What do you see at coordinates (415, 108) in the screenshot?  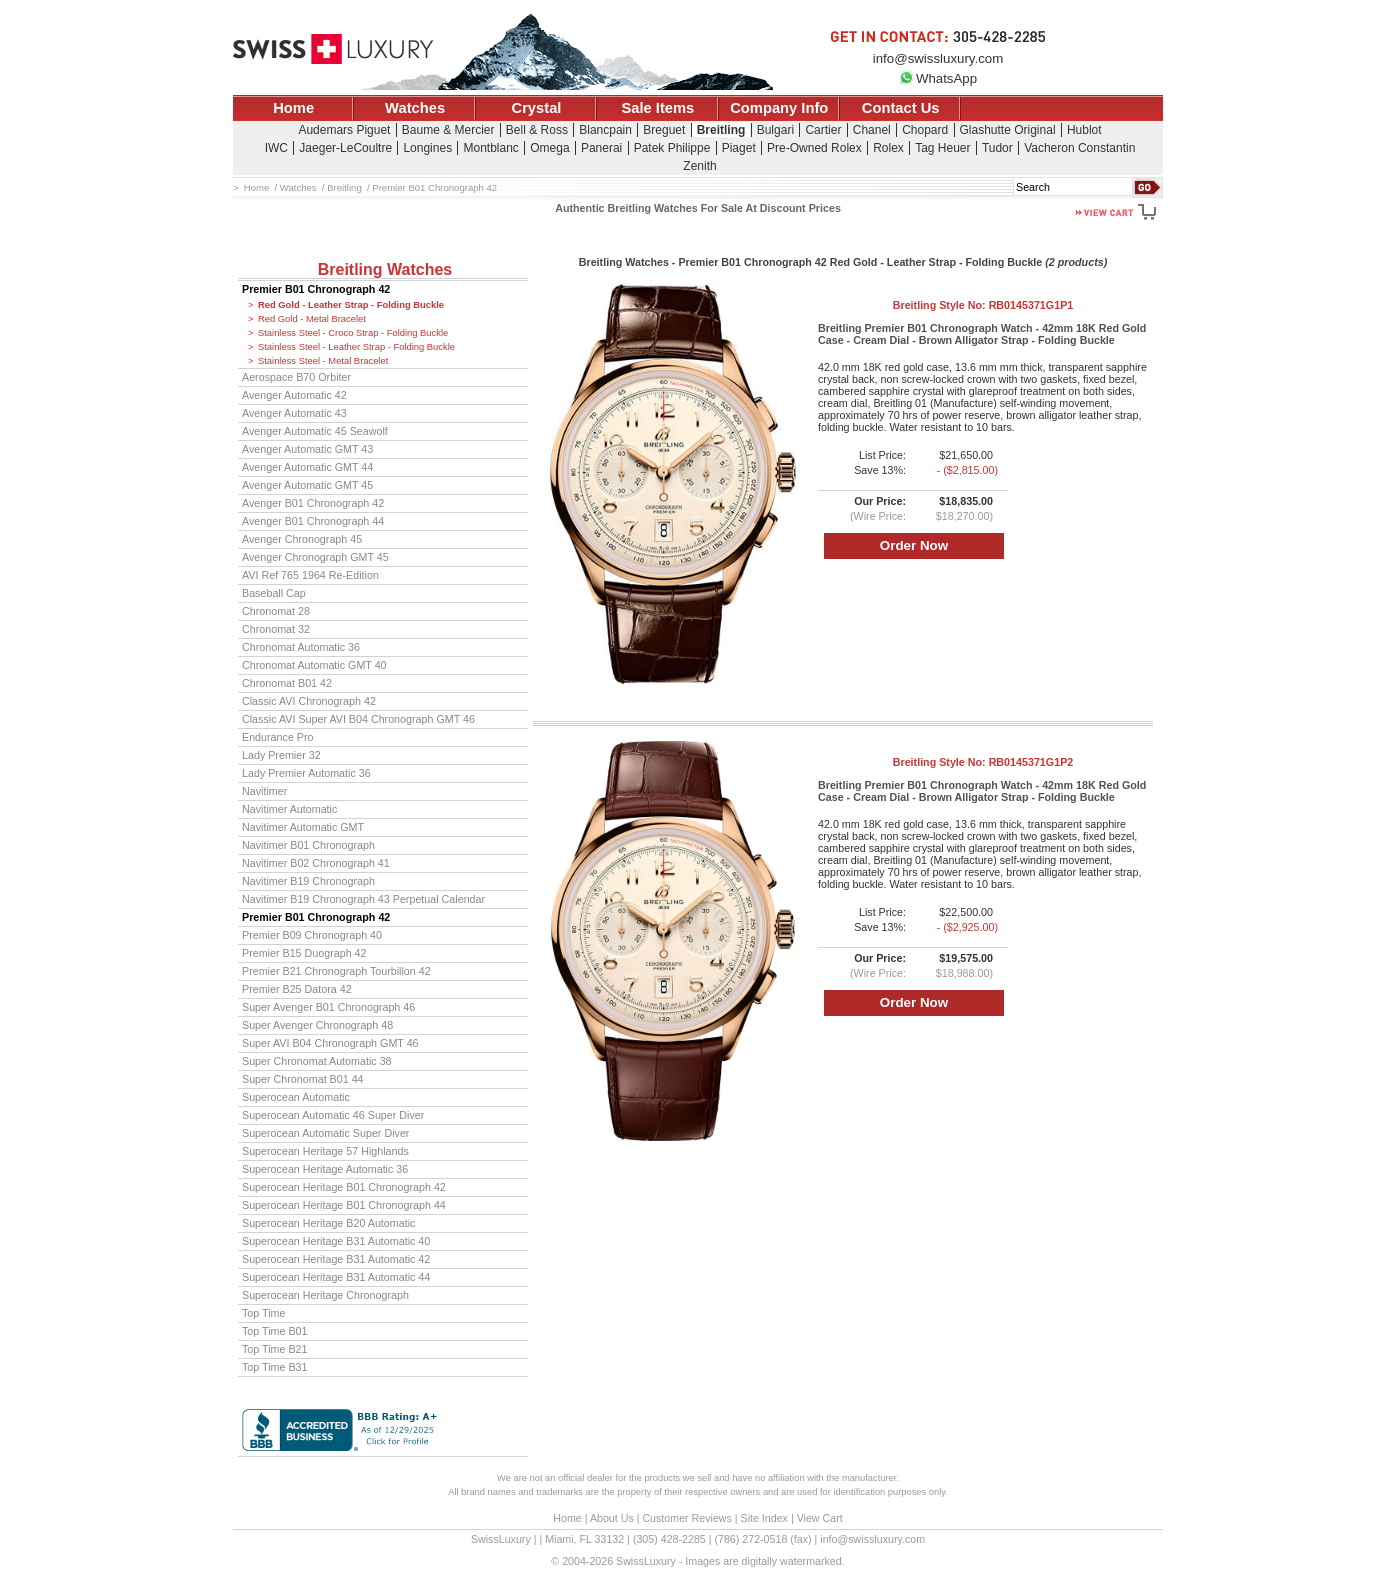 I see `Watches` at bounding box center [415, 108].